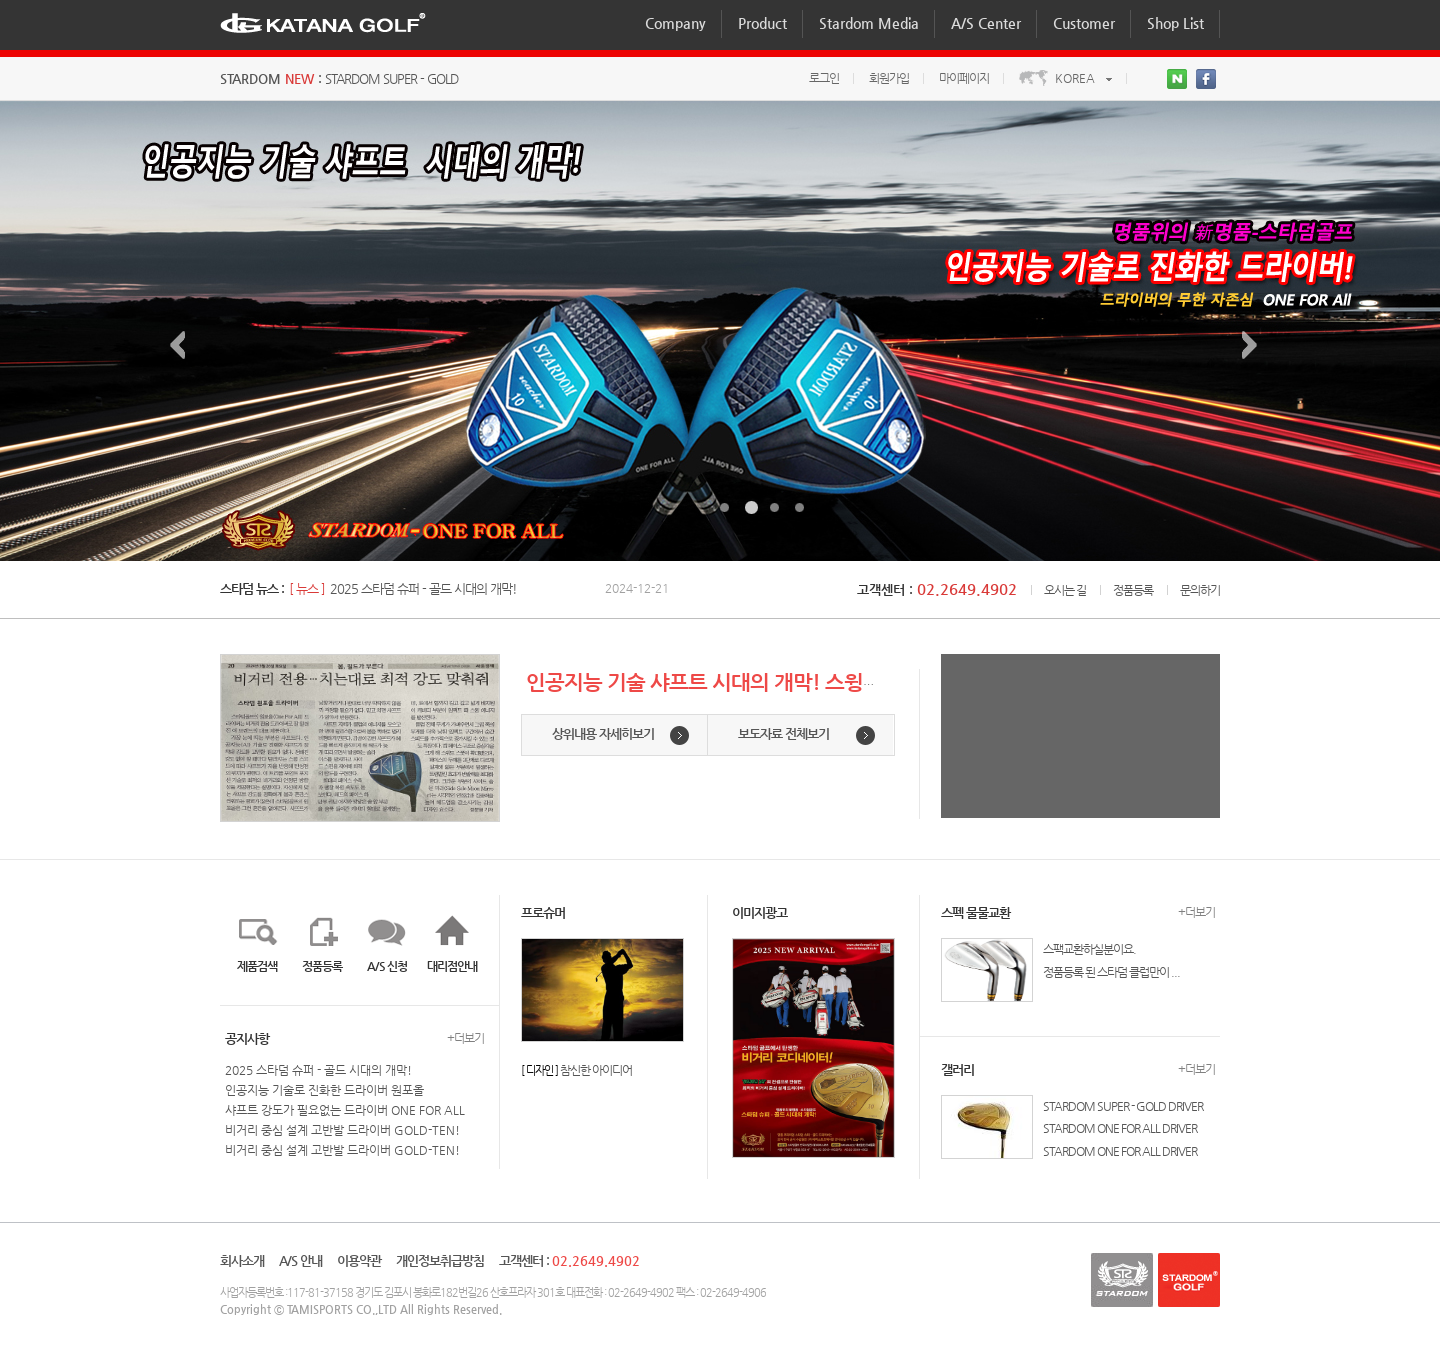 This screenshot has height=1346, width=1440. Describe the element at coordinates (242, 1260) in the screenshot. I see `회사소개` at that location.